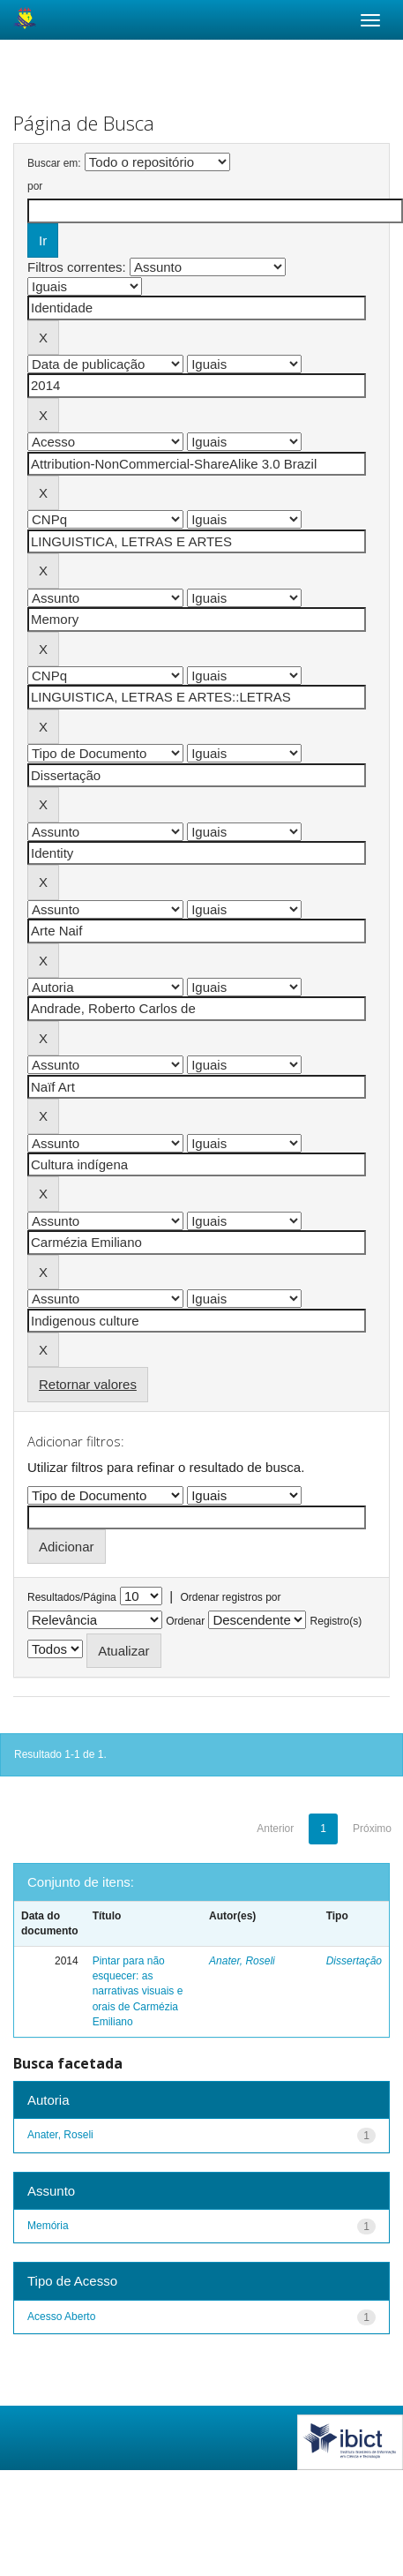 This screenshot has width=403, height=2576. Describe the element at coordinates (61, 2316) in the screenshot. I see `Acesso Aberto` at that location.